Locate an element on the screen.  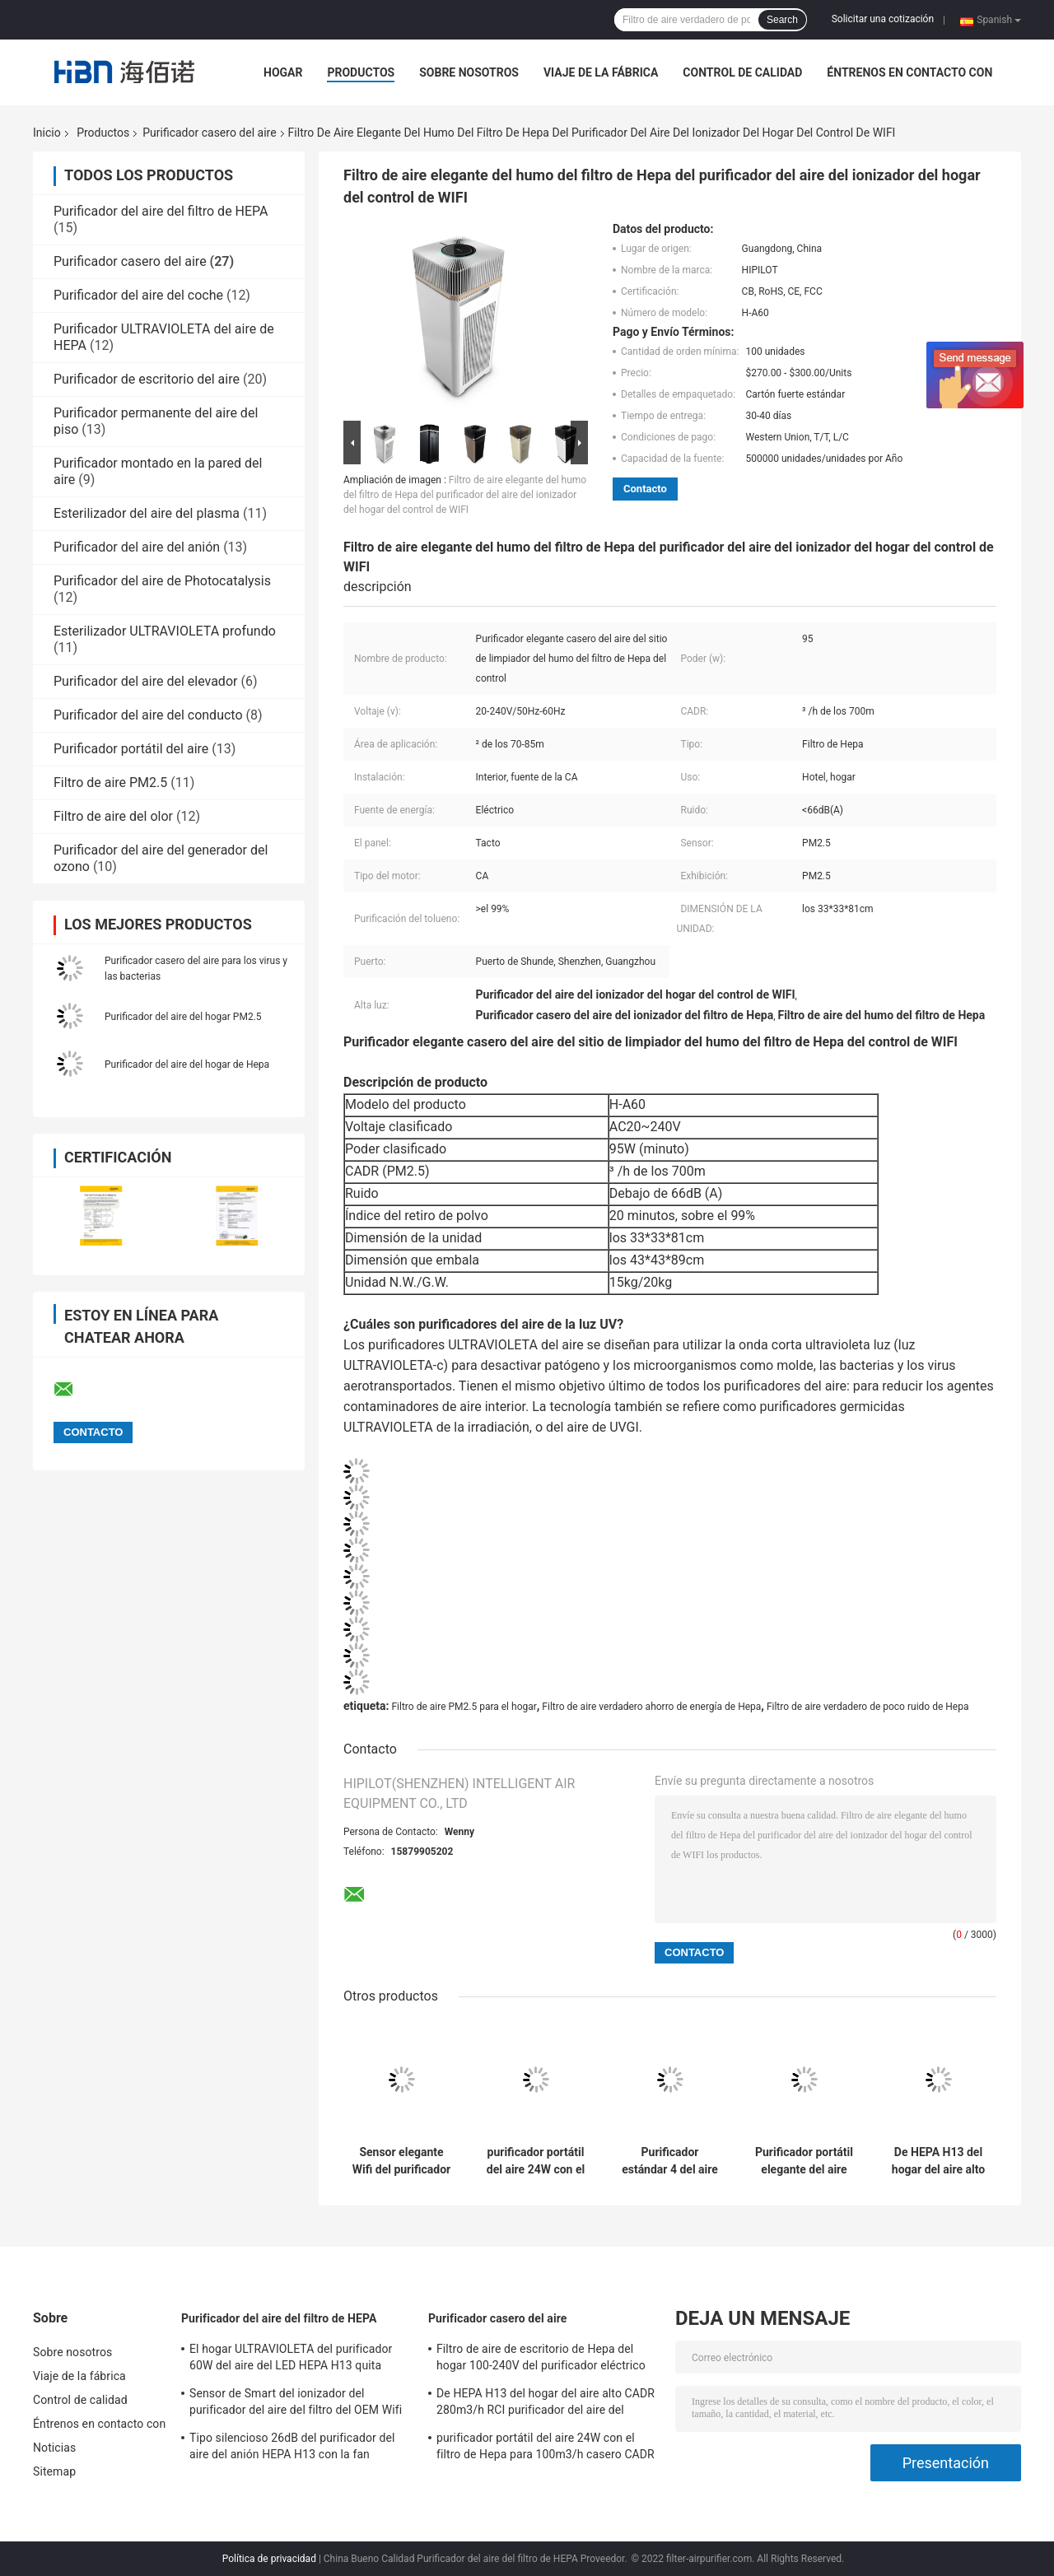
Purificador del aire del hogar PM2.5 is located at coordinates (183, 1016).